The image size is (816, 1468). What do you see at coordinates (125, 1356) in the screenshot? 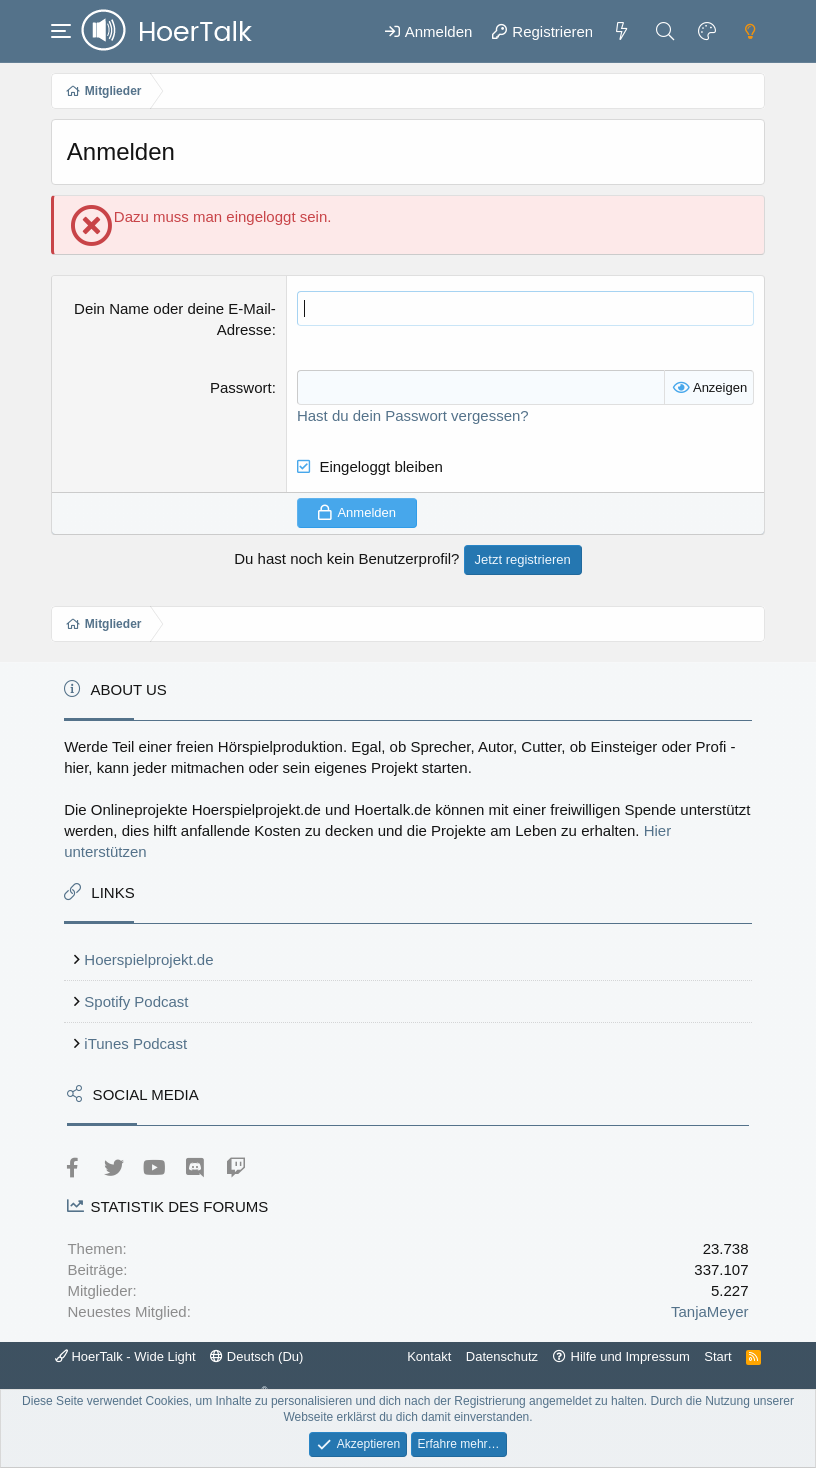
I see `HoerTalk - Wide Light` at bounding box center [125, 1356].